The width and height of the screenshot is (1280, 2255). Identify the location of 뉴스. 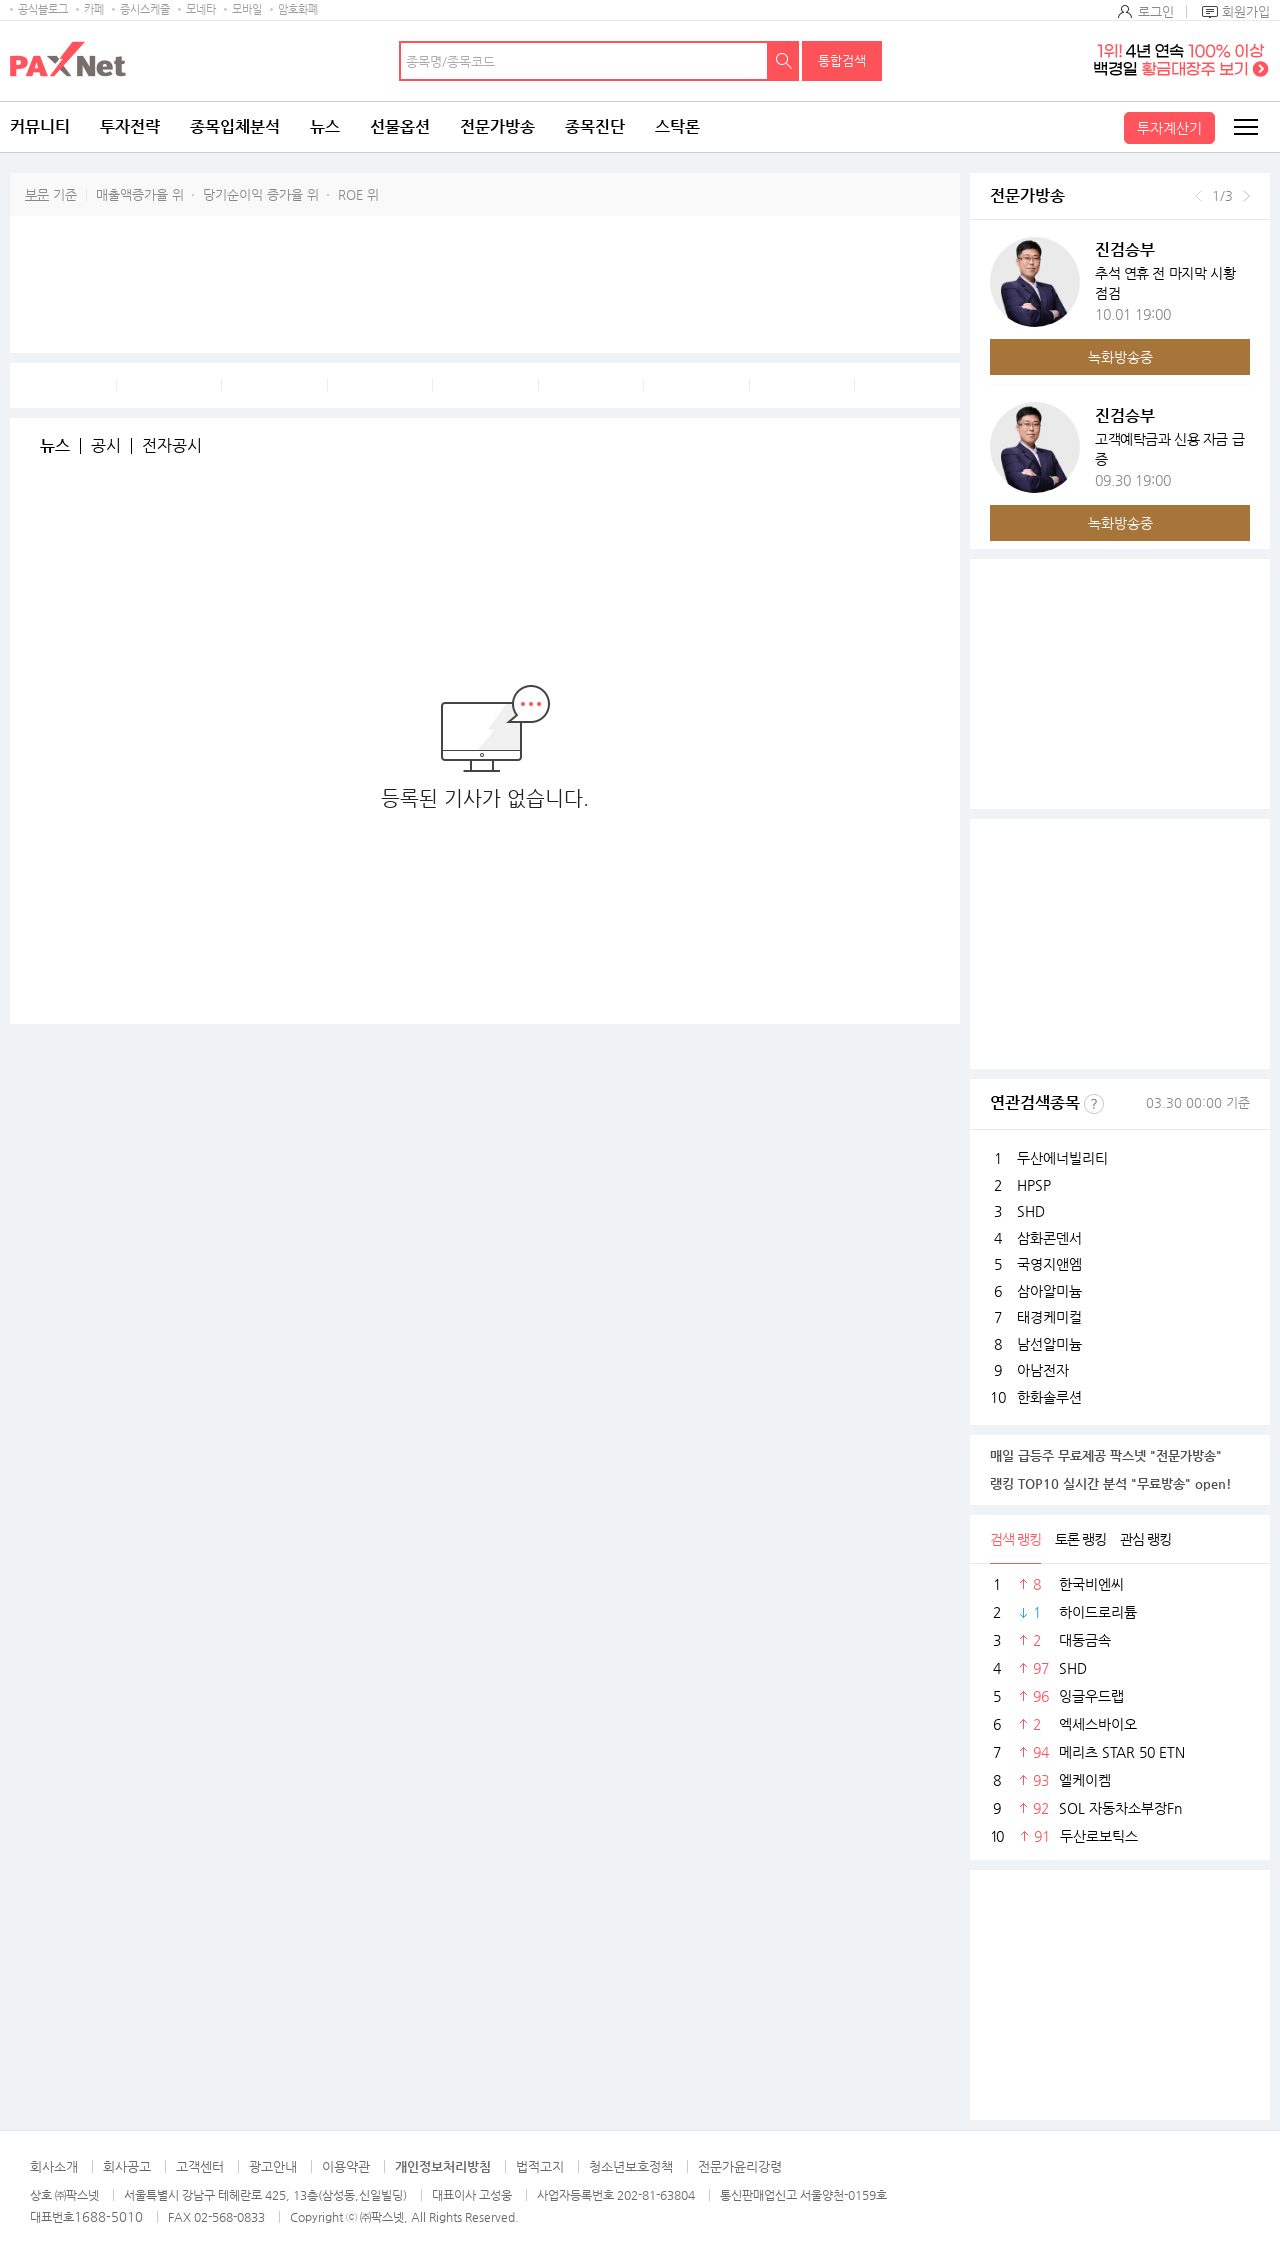
(325, 126).